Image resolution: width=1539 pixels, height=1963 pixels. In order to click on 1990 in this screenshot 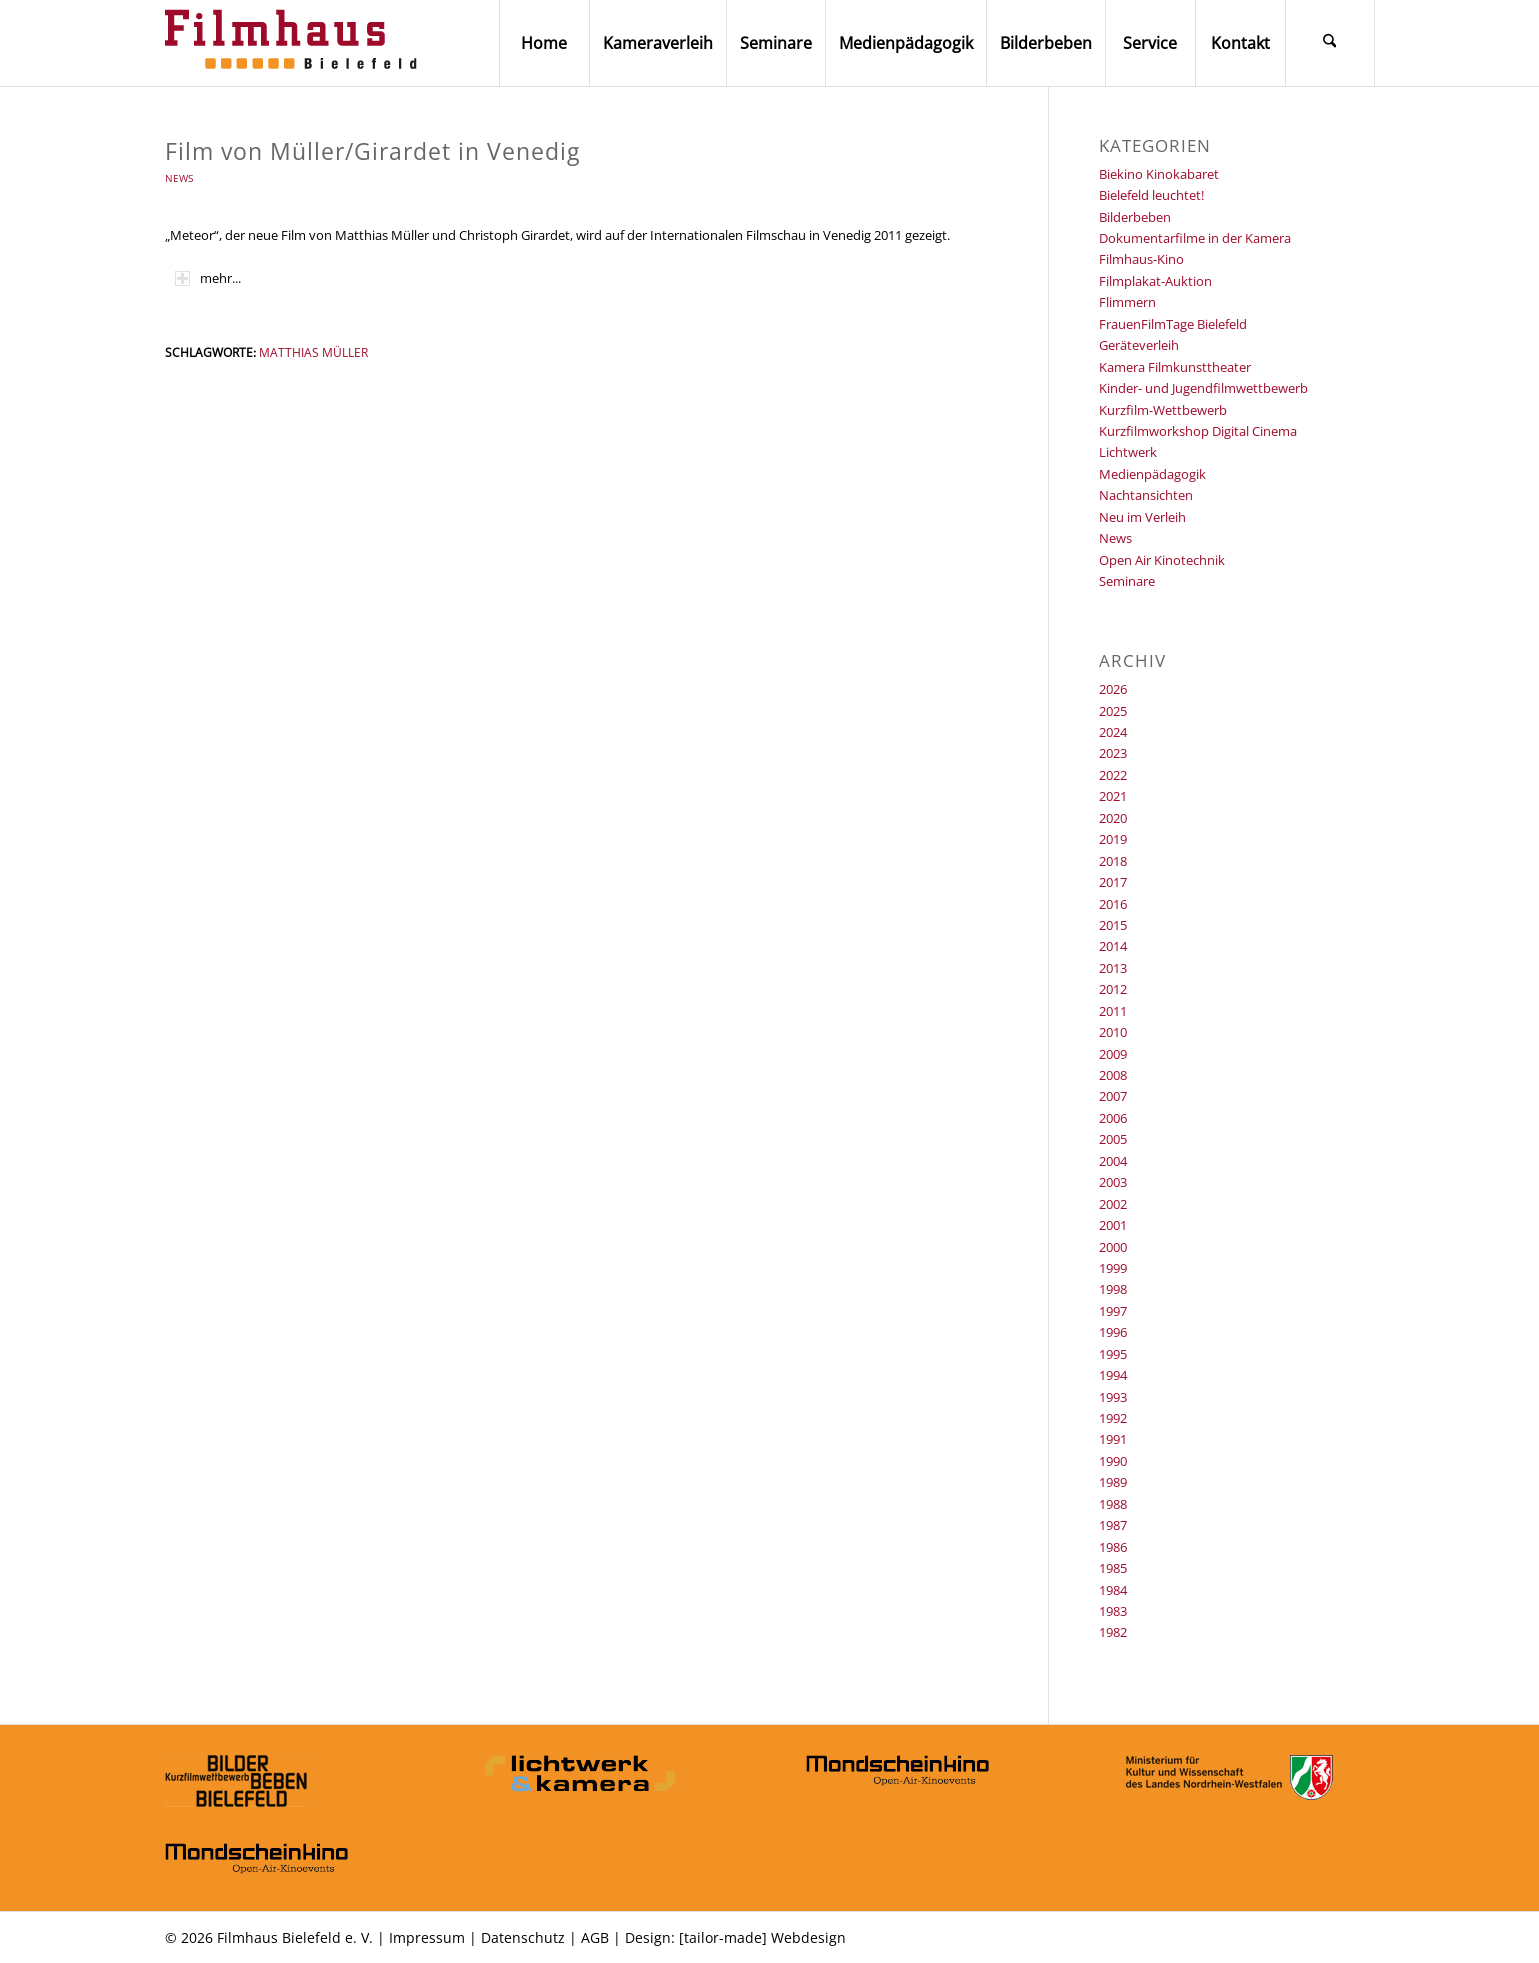, I will do `click(1113, 1461)`.